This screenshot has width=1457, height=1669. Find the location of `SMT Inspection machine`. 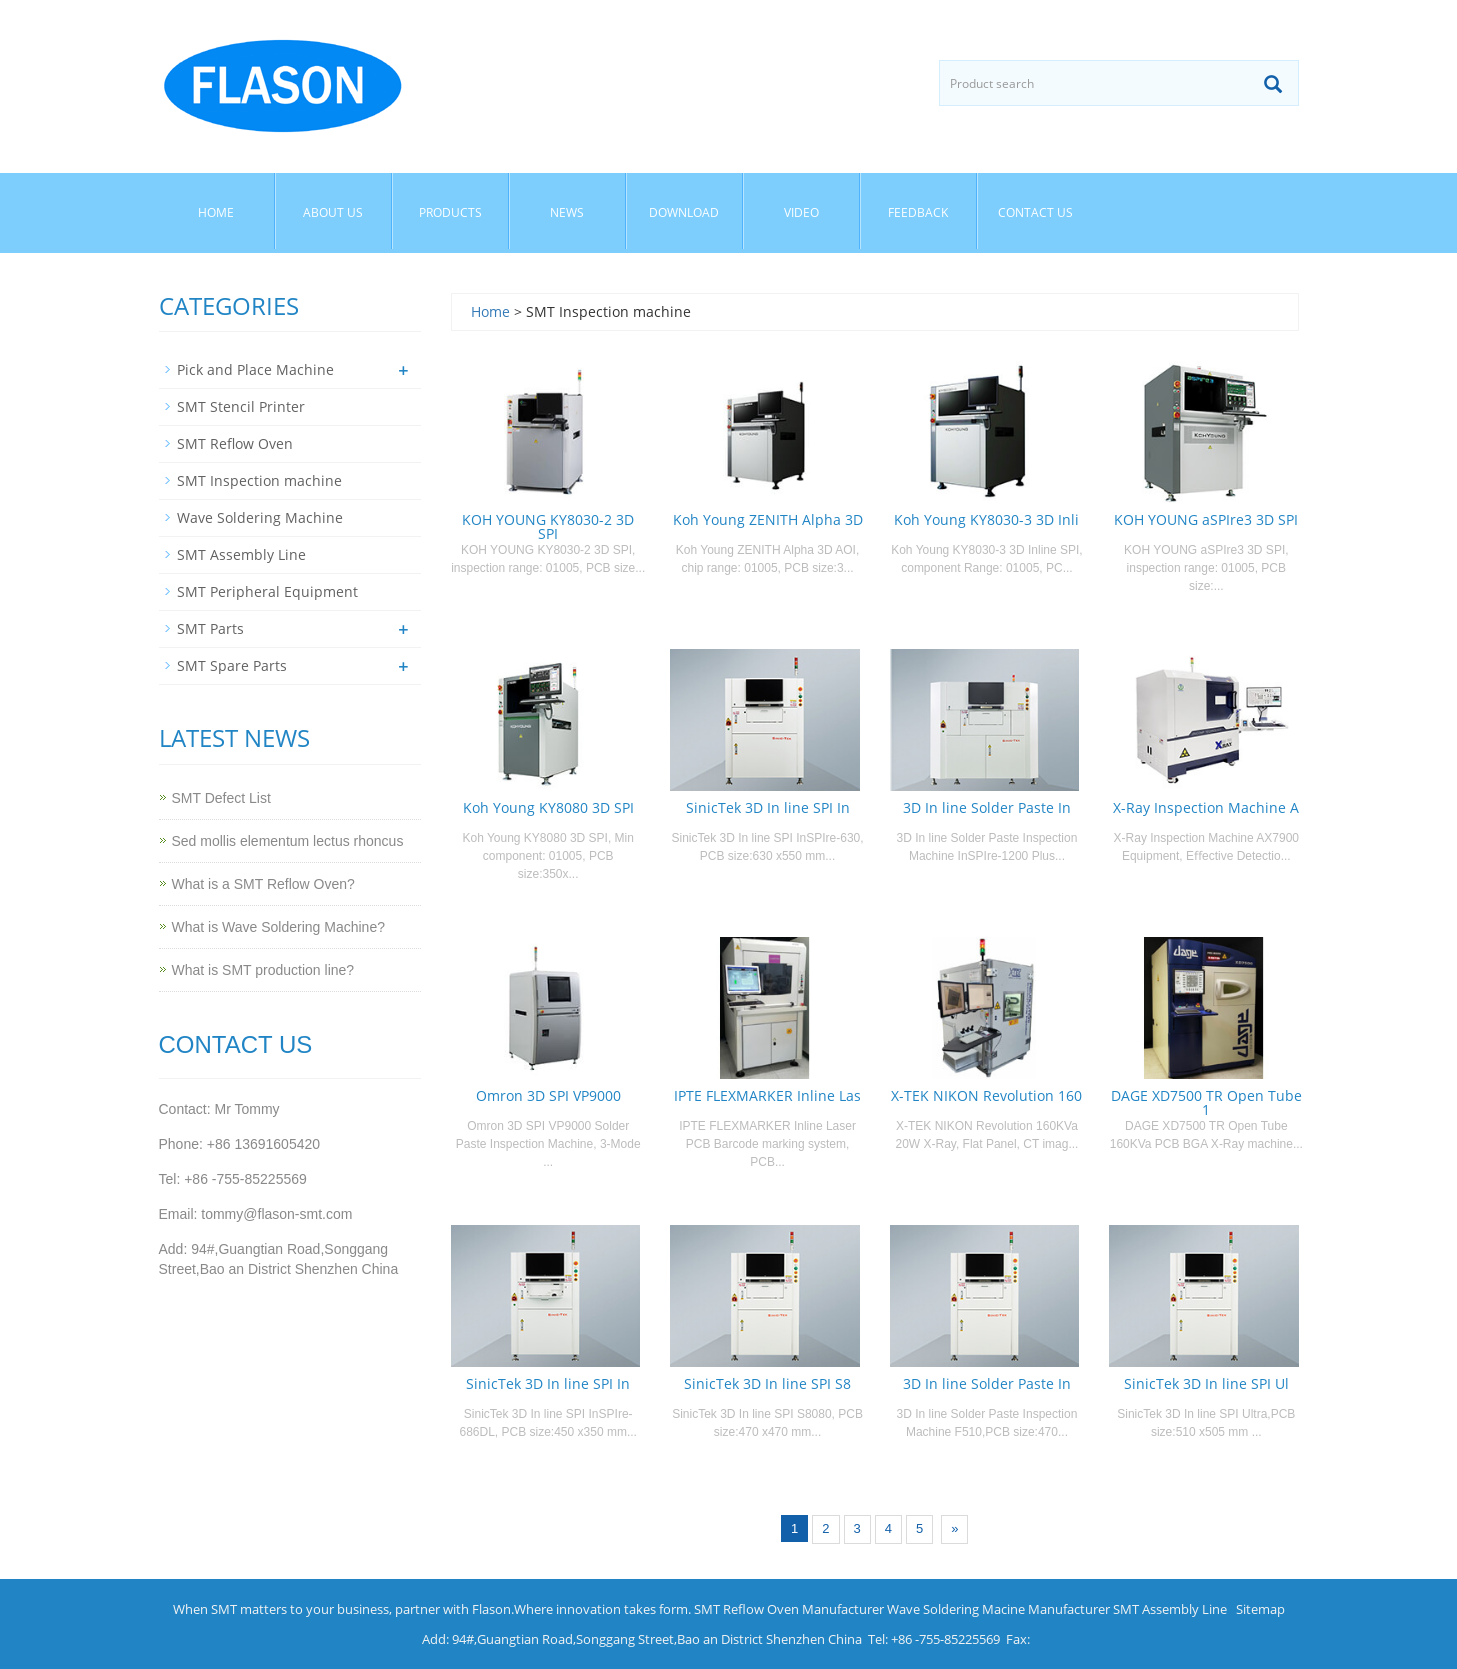

SMT Inspection machine is located at coordinates (259, 480).